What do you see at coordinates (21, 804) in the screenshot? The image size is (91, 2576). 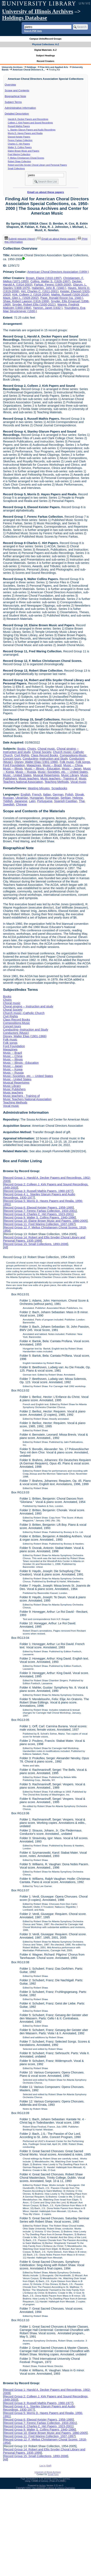 I see `Chinese` at bounding box center [21, 804].